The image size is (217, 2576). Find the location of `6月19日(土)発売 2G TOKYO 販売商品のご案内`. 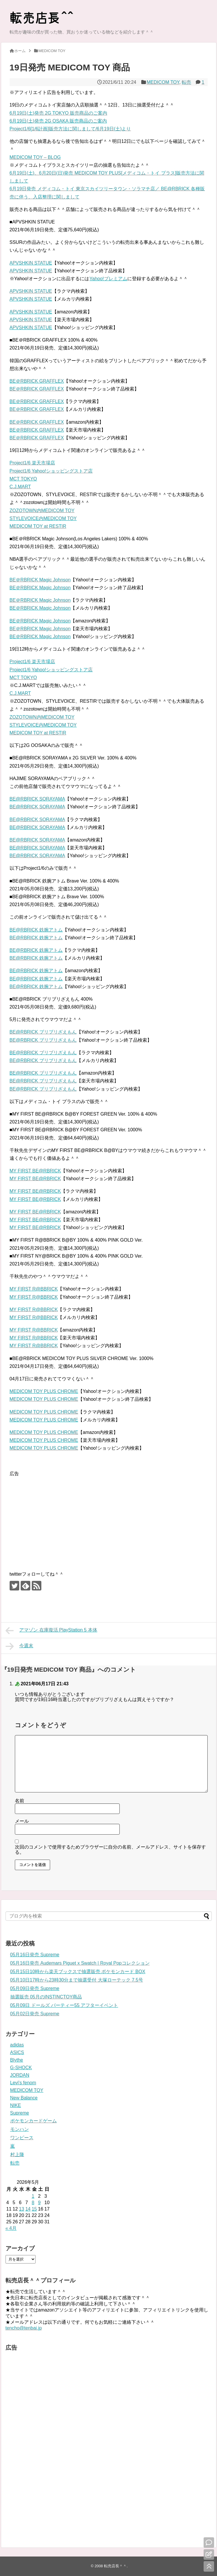

6月19日(土)発売 2G TOKYO 販売商品のご案内 is located at coordinates (58, 113).